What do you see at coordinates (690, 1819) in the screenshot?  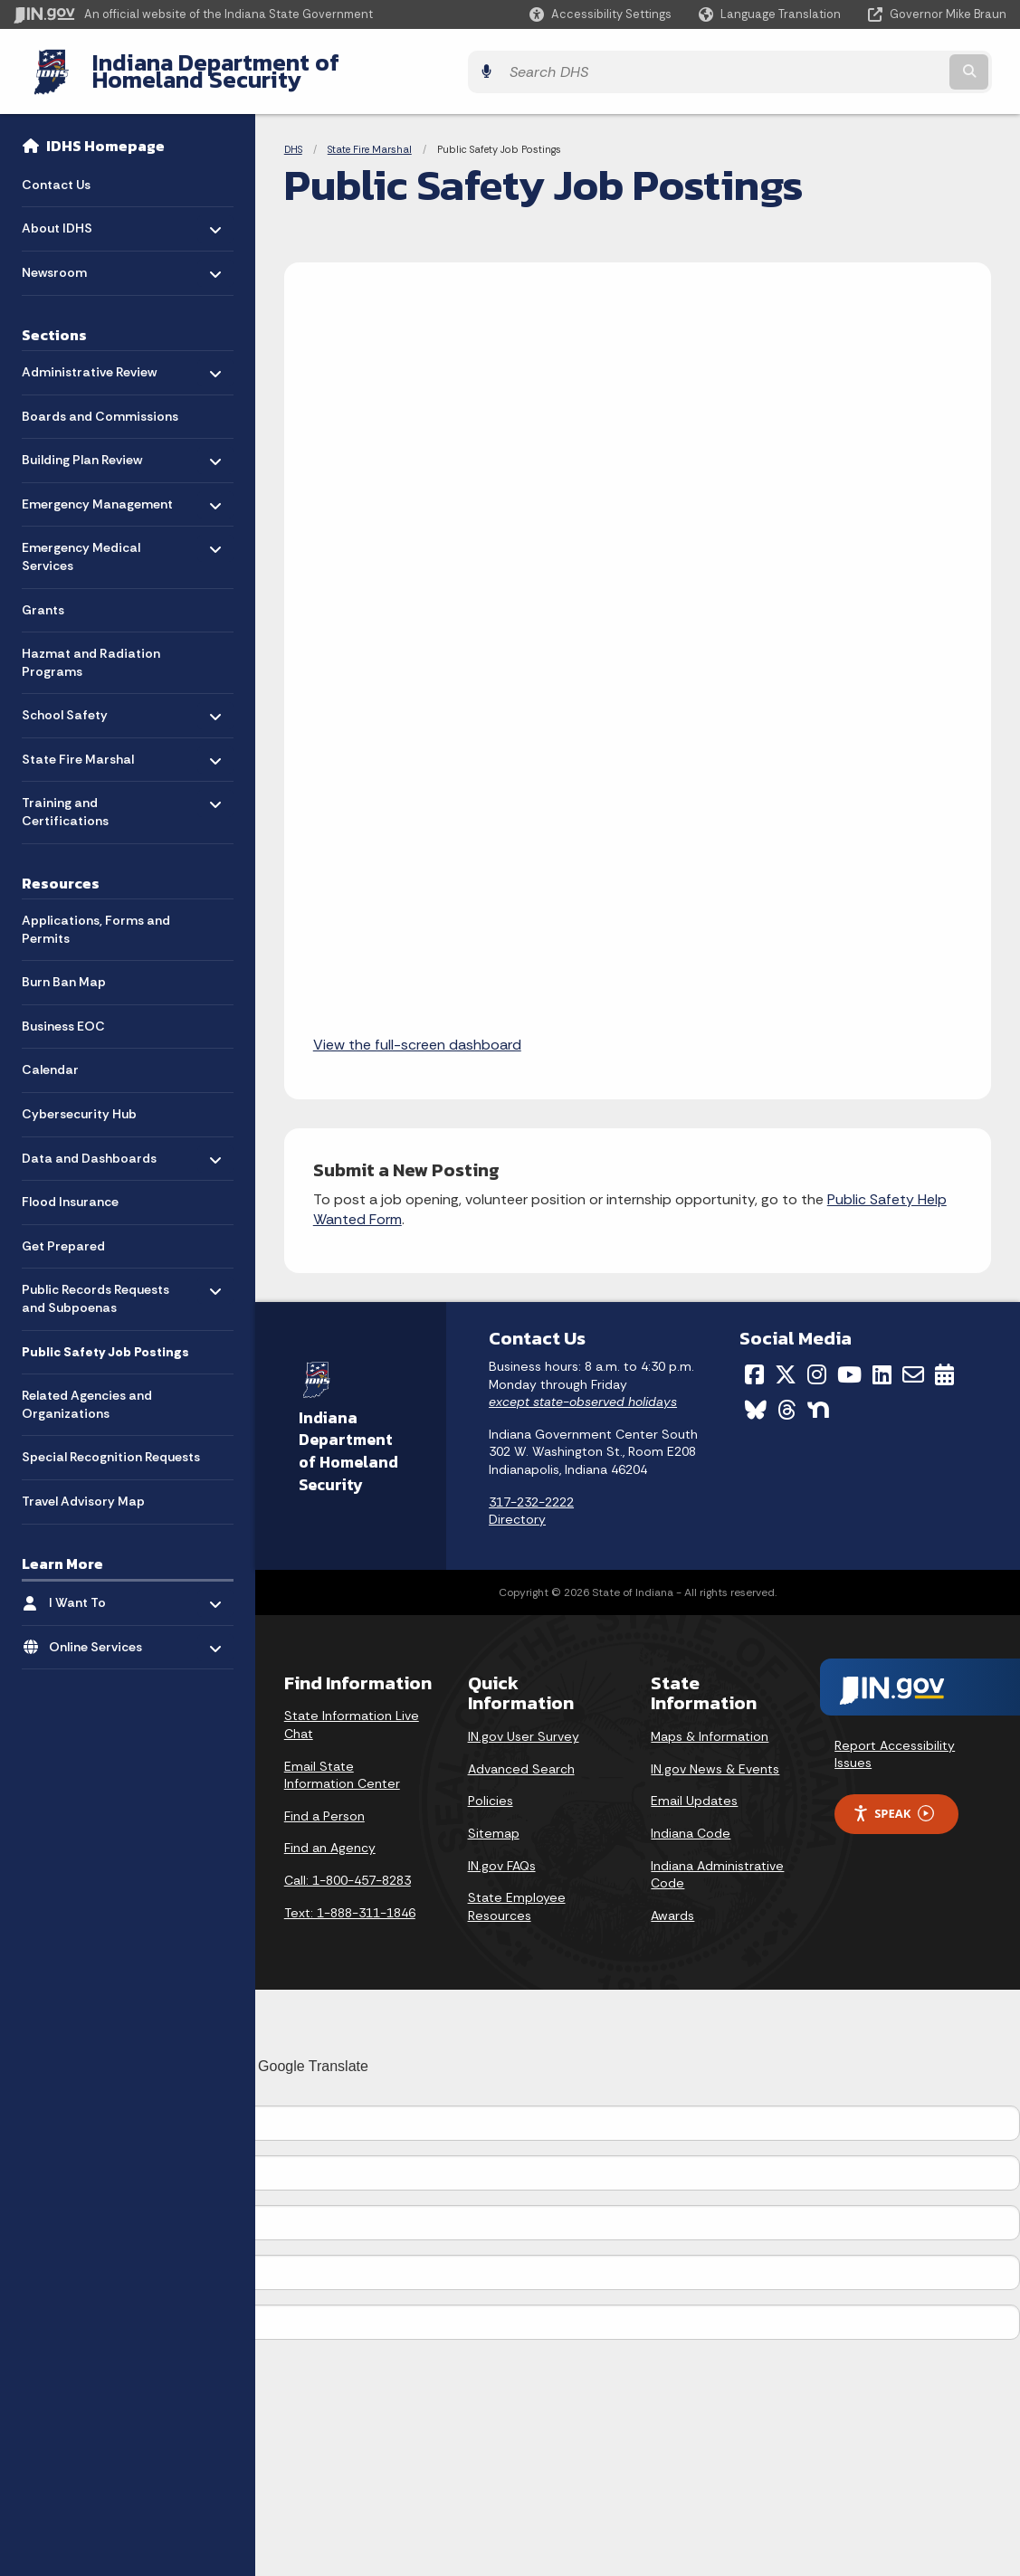 I see `Indiana Code` at bounding box center [690, 1819].